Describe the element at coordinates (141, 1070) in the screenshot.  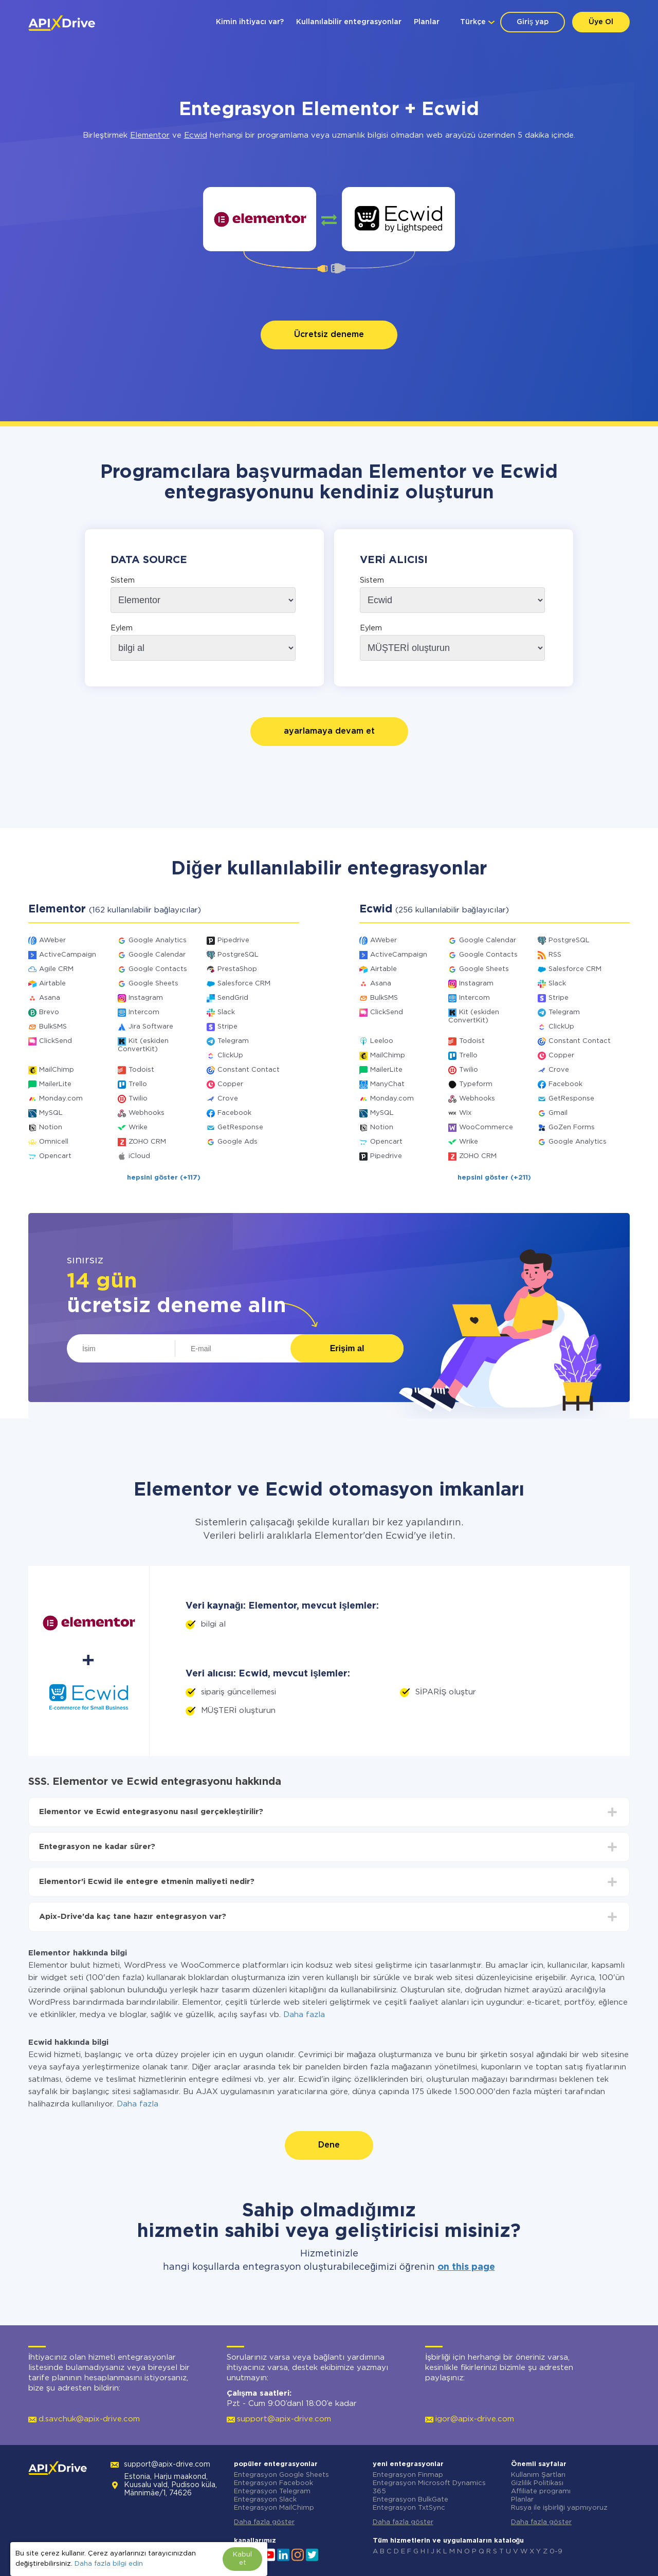
I see `Todoist` at that location.